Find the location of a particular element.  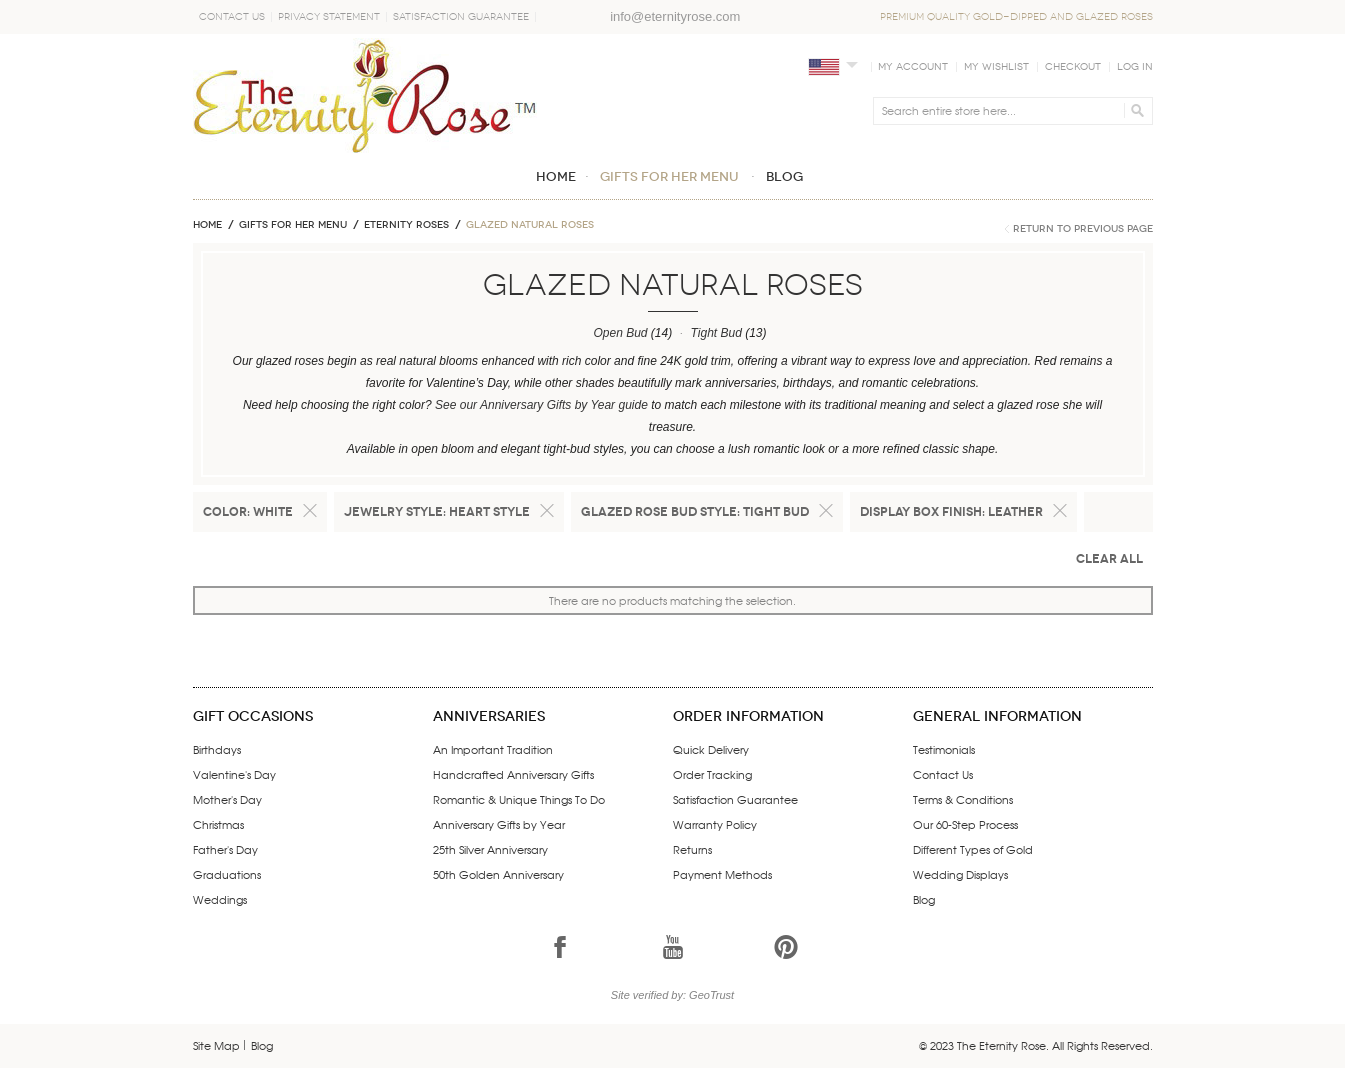

25th Silver Anniversary is located at coordinates (490, 849).